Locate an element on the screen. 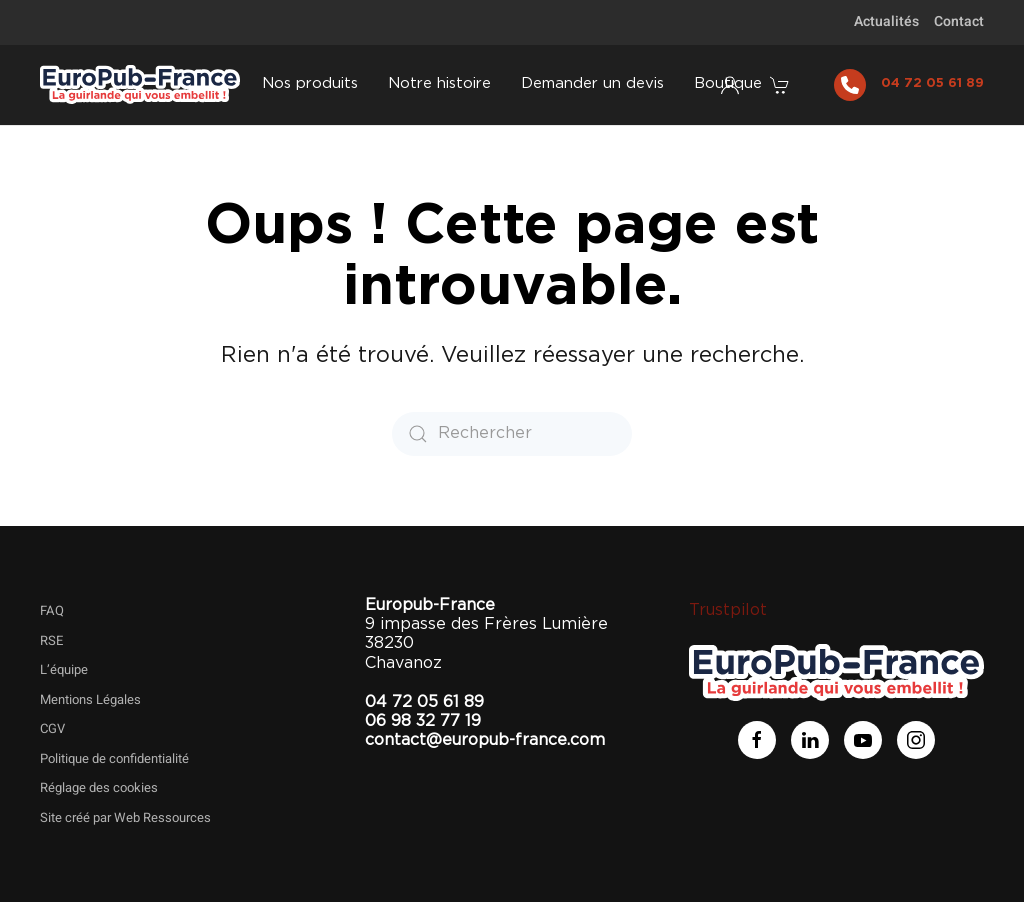 This screenshot has height=902, width=1024. [Rechercher] is located at coordinates (512, 434).